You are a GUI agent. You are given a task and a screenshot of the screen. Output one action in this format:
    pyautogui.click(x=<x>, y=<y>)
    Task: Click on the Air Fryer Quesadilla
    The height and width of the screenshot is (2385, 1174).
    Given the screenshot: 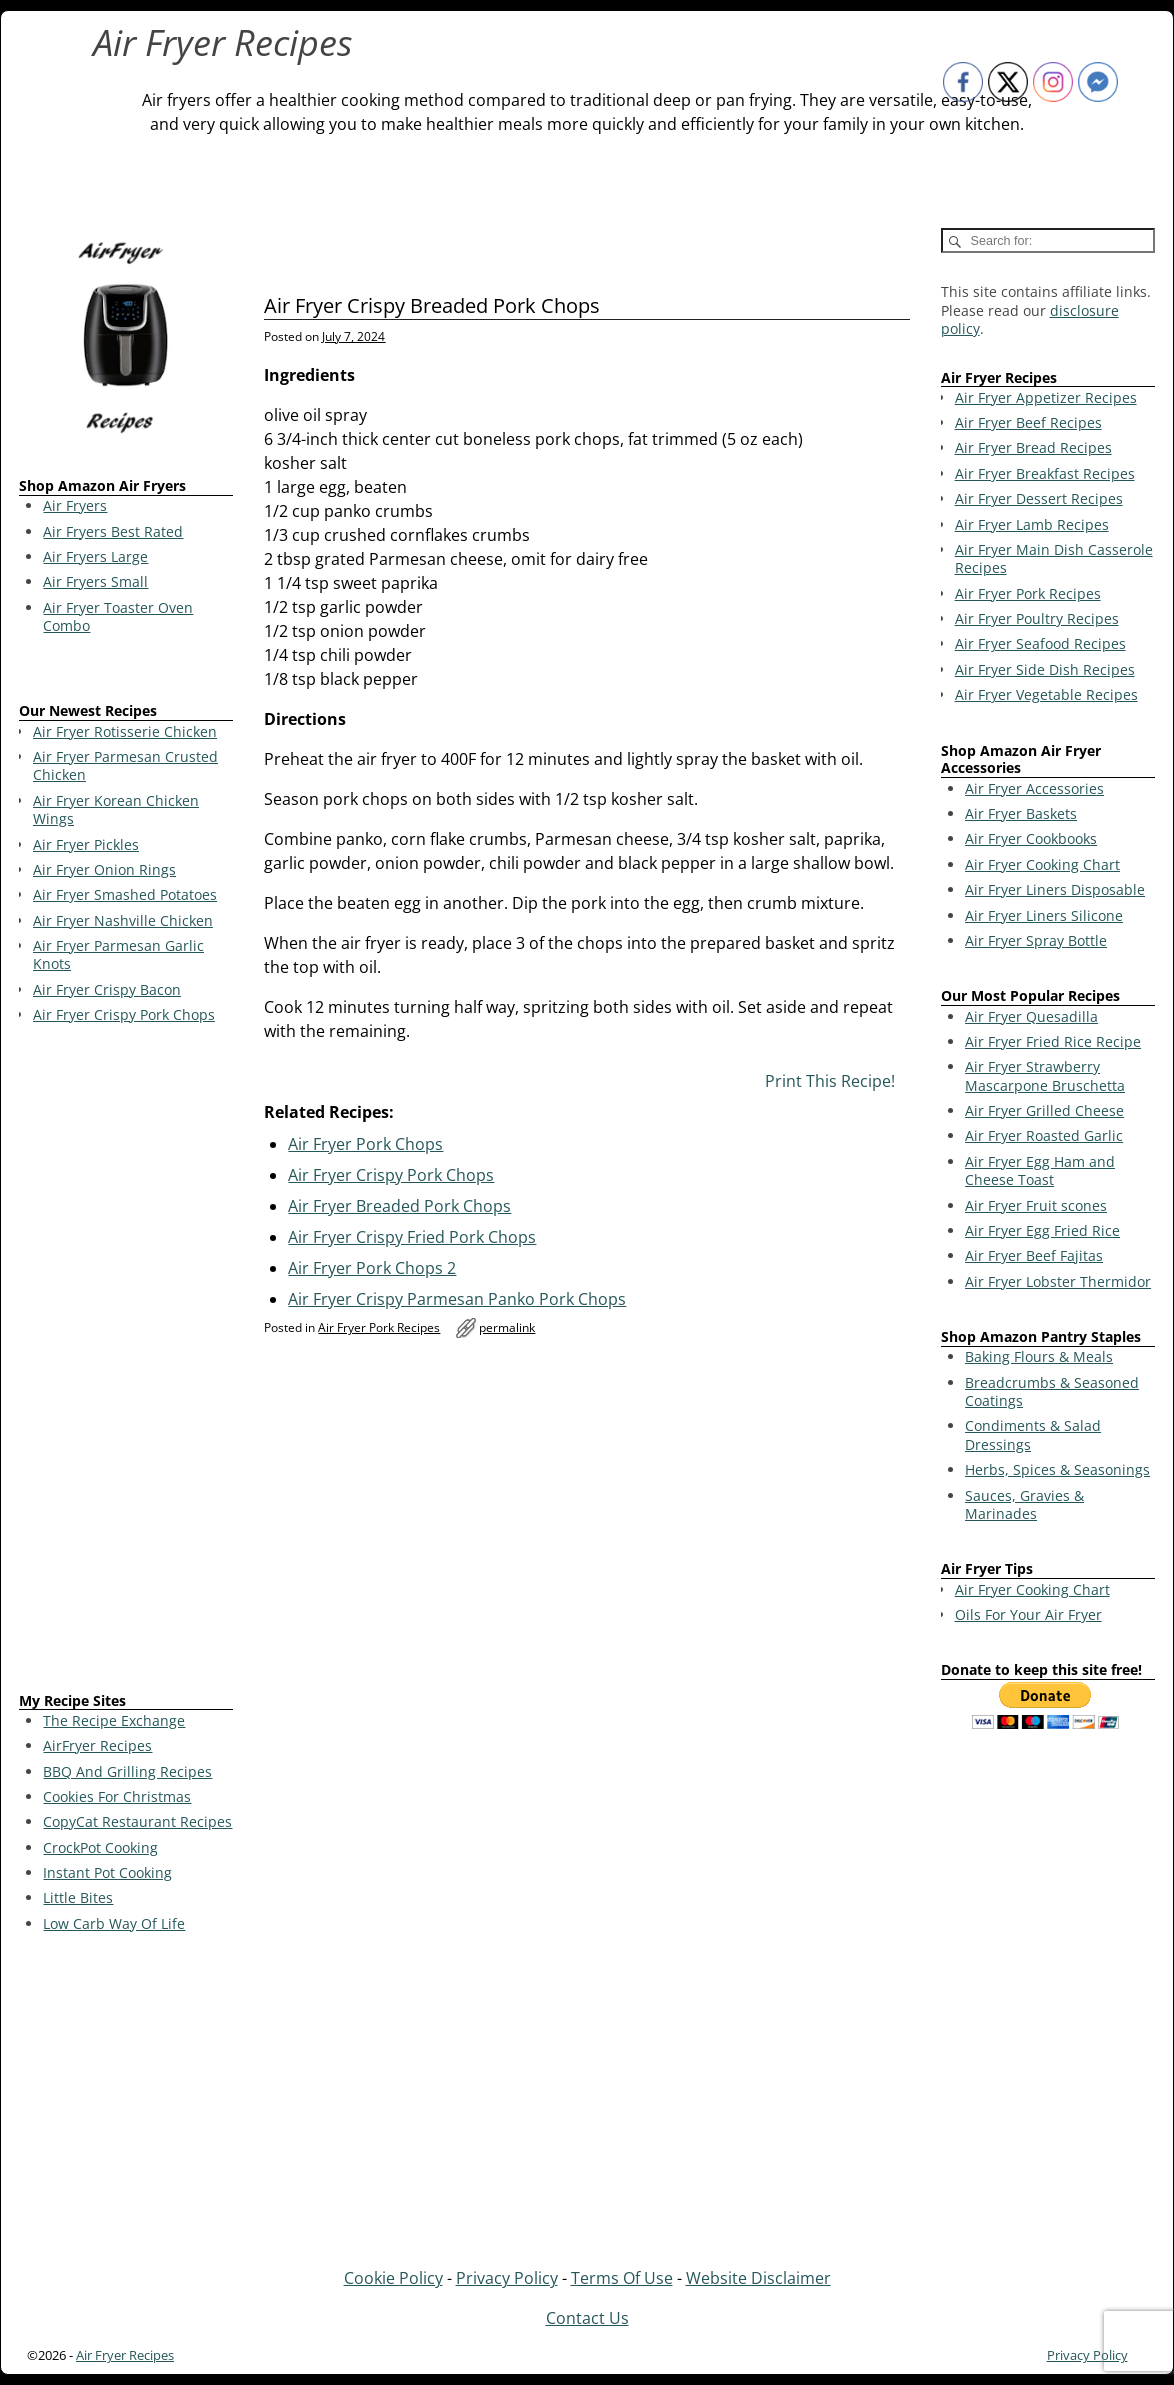 What is the action you would take?
    pyautogui.click(x=1031, y=1016)
    